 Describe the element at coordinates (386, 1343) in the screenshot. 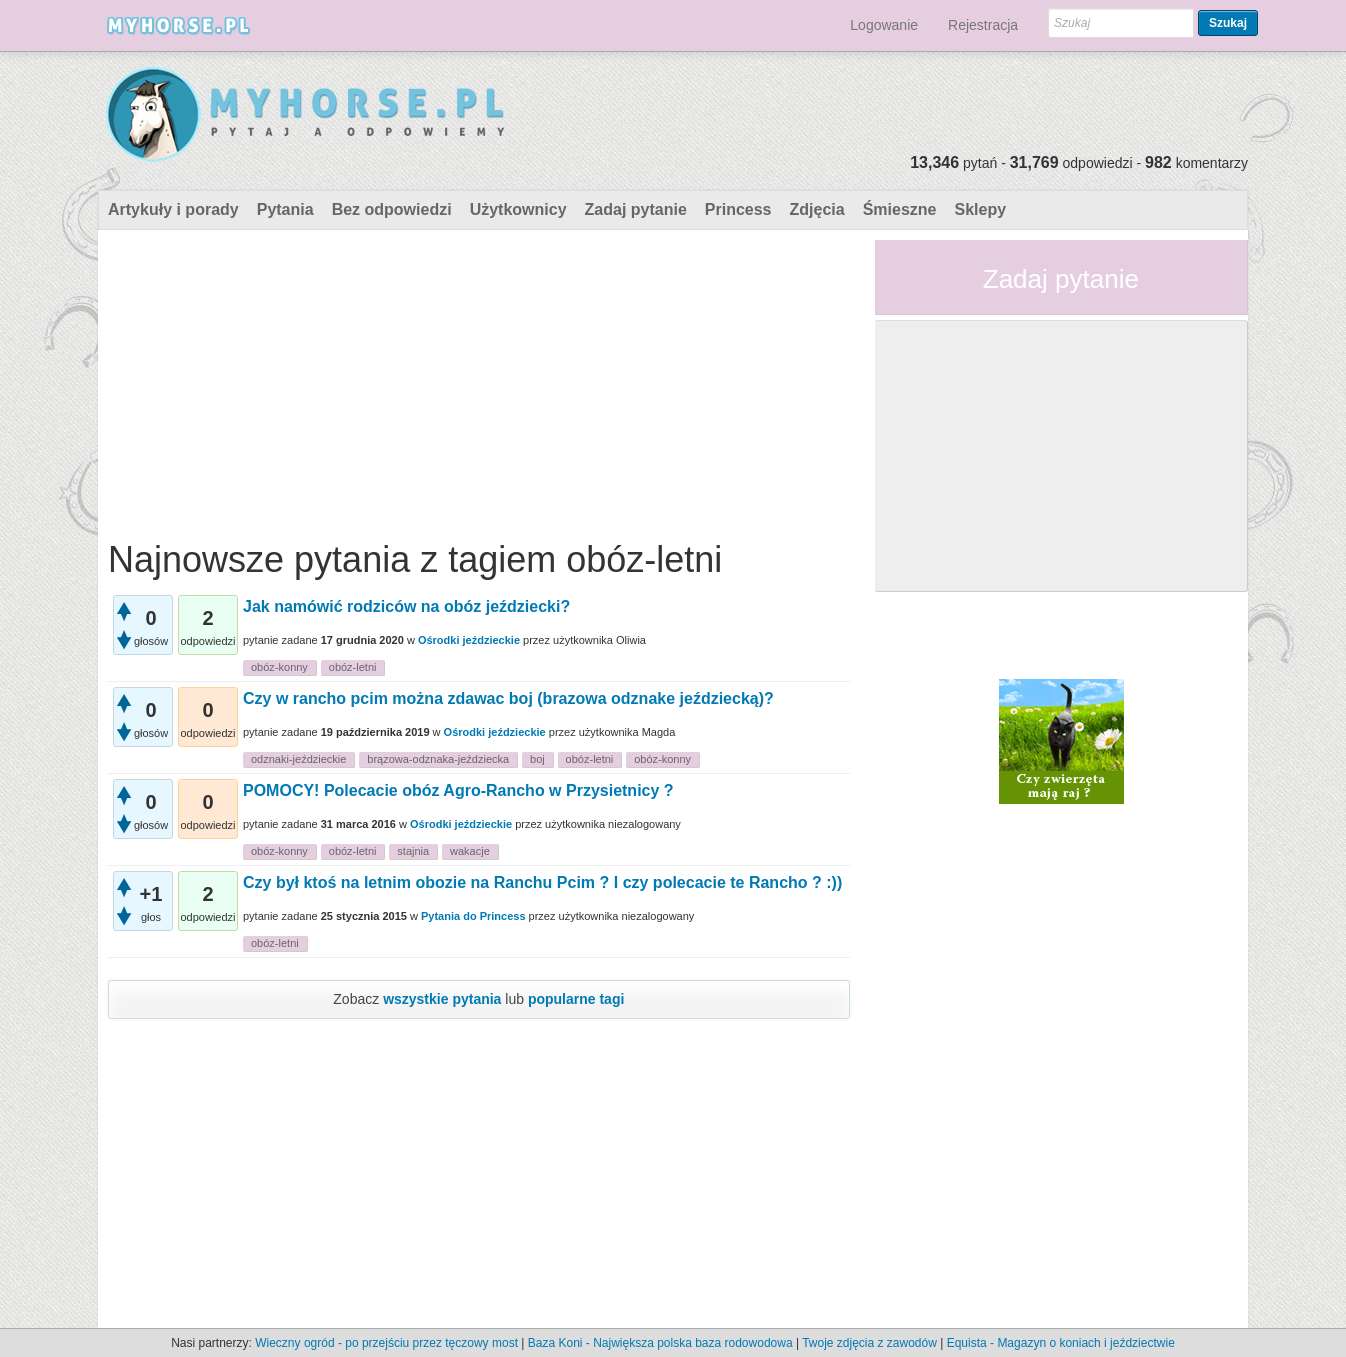

I see `Wieczny ogród - po przejściu przez tęczowy most` at that location.